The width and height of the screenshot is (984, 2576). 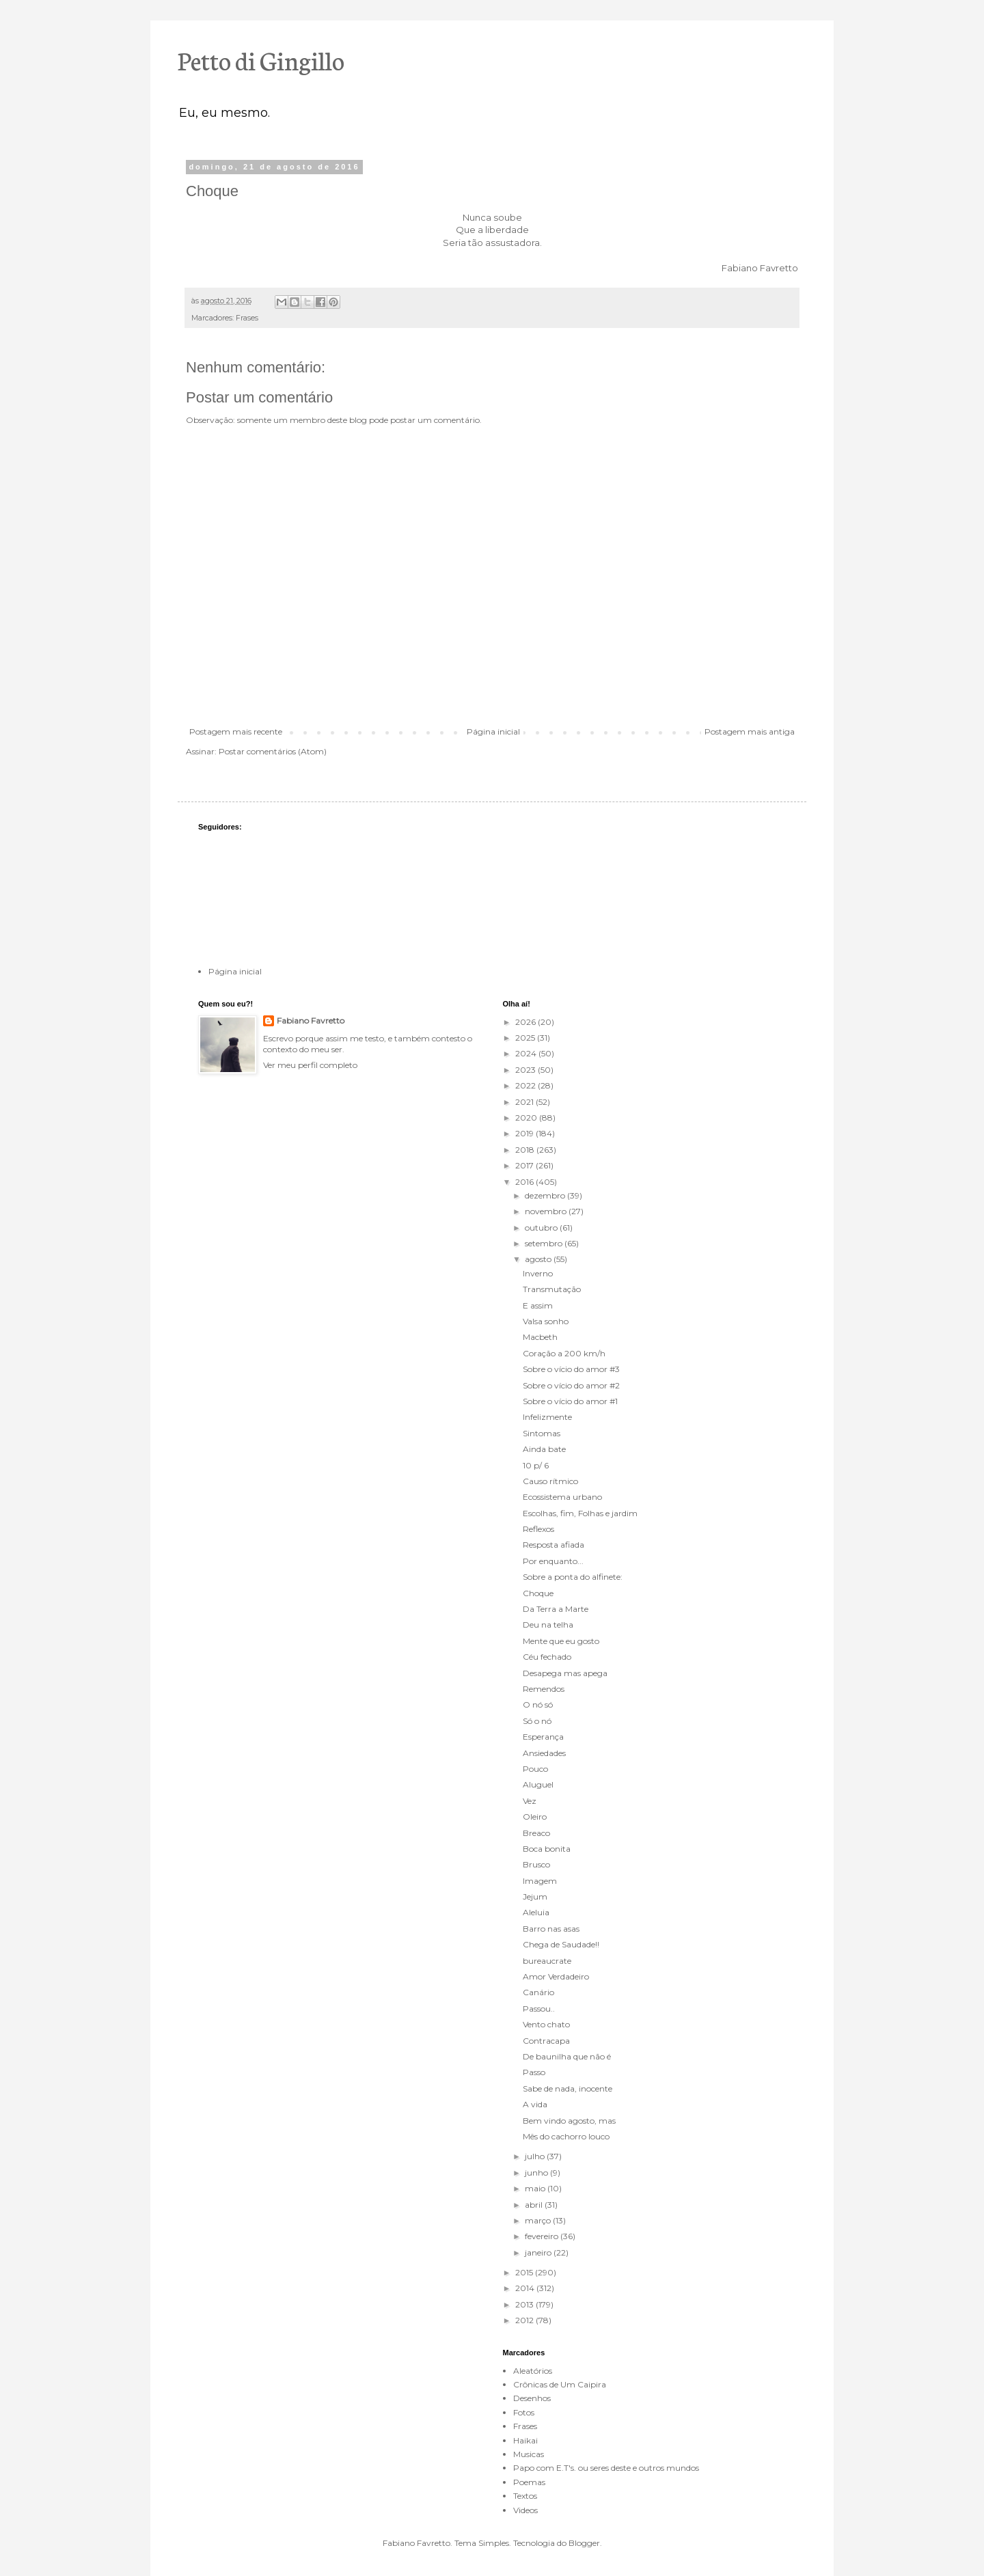 I want to click on Fotos, so click(x=523, y=2412).